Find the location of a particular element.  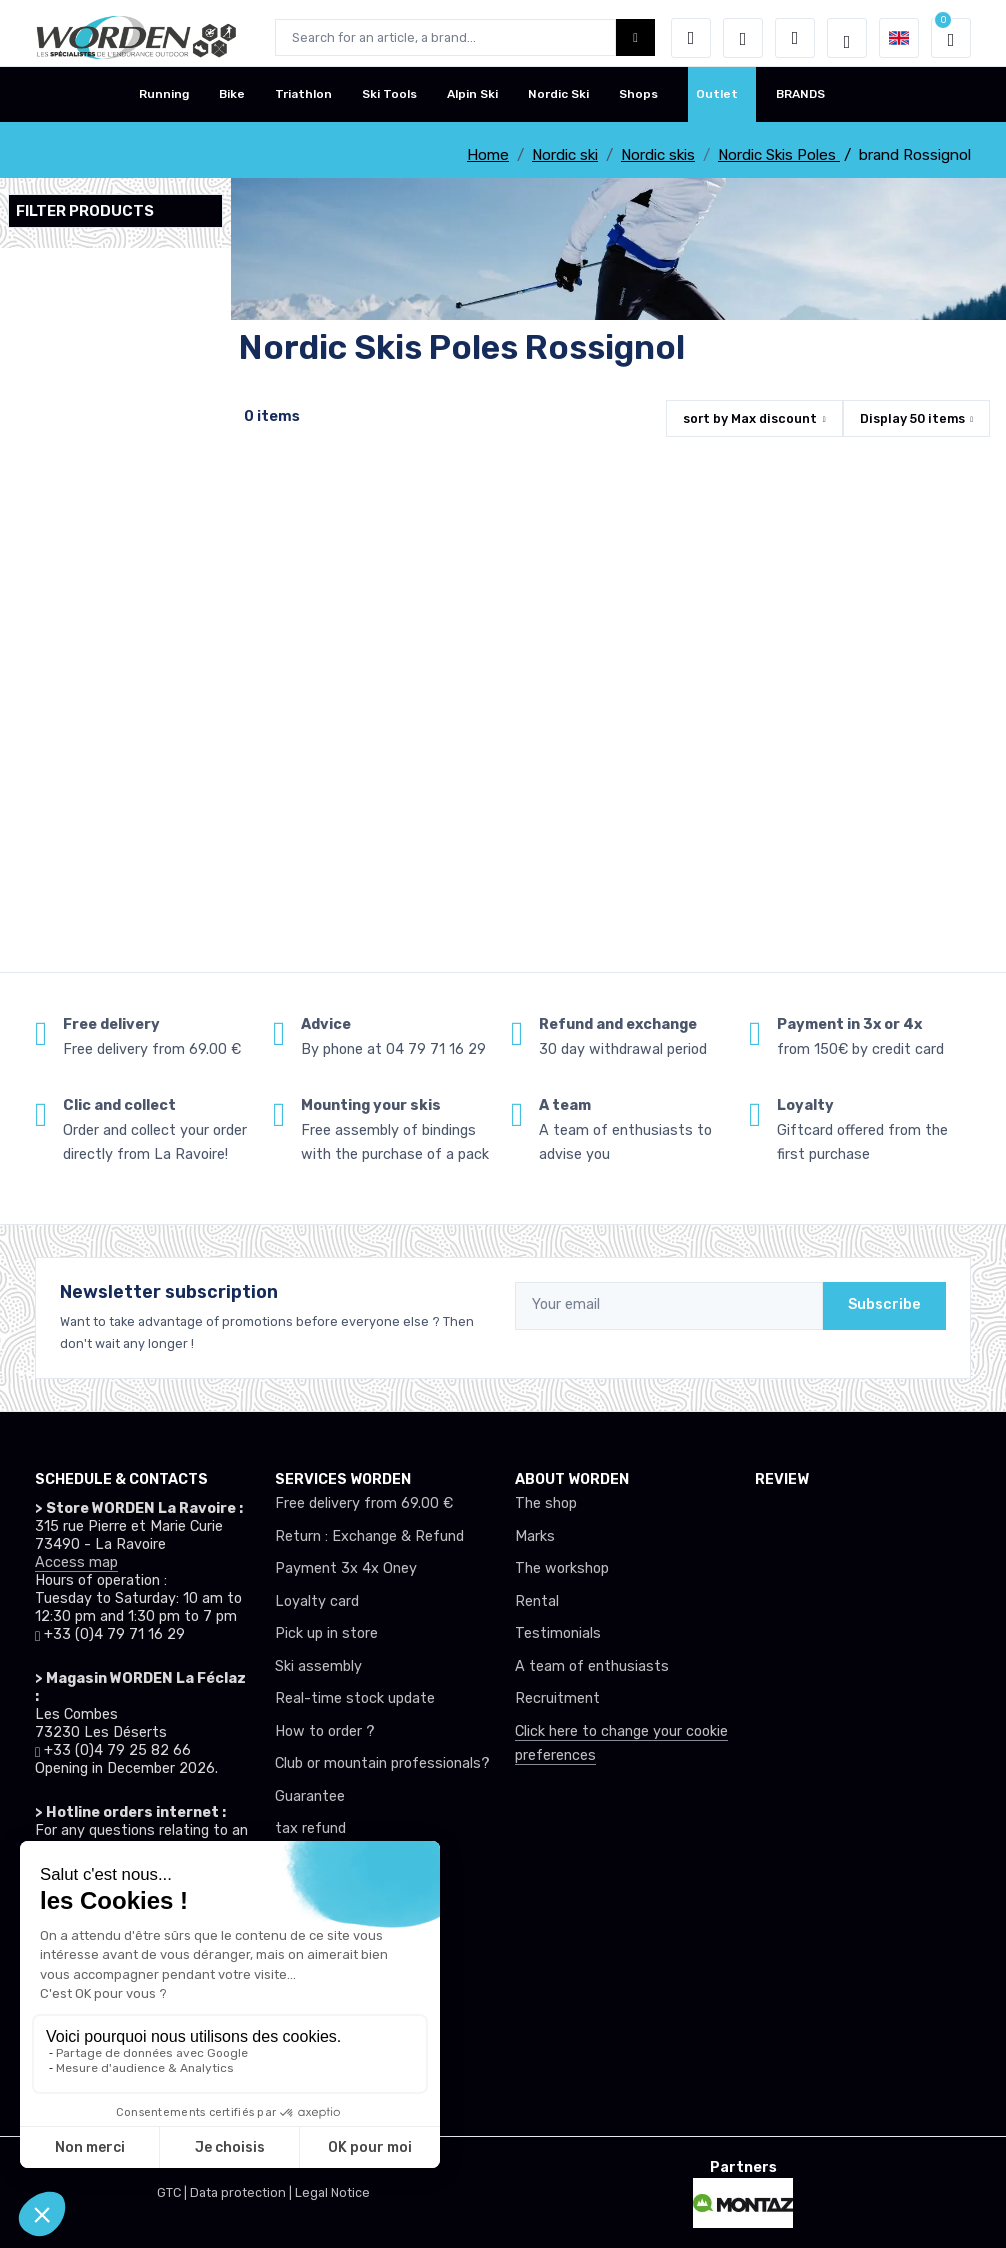

Nordic Ski is located at coordinates (558, 103).